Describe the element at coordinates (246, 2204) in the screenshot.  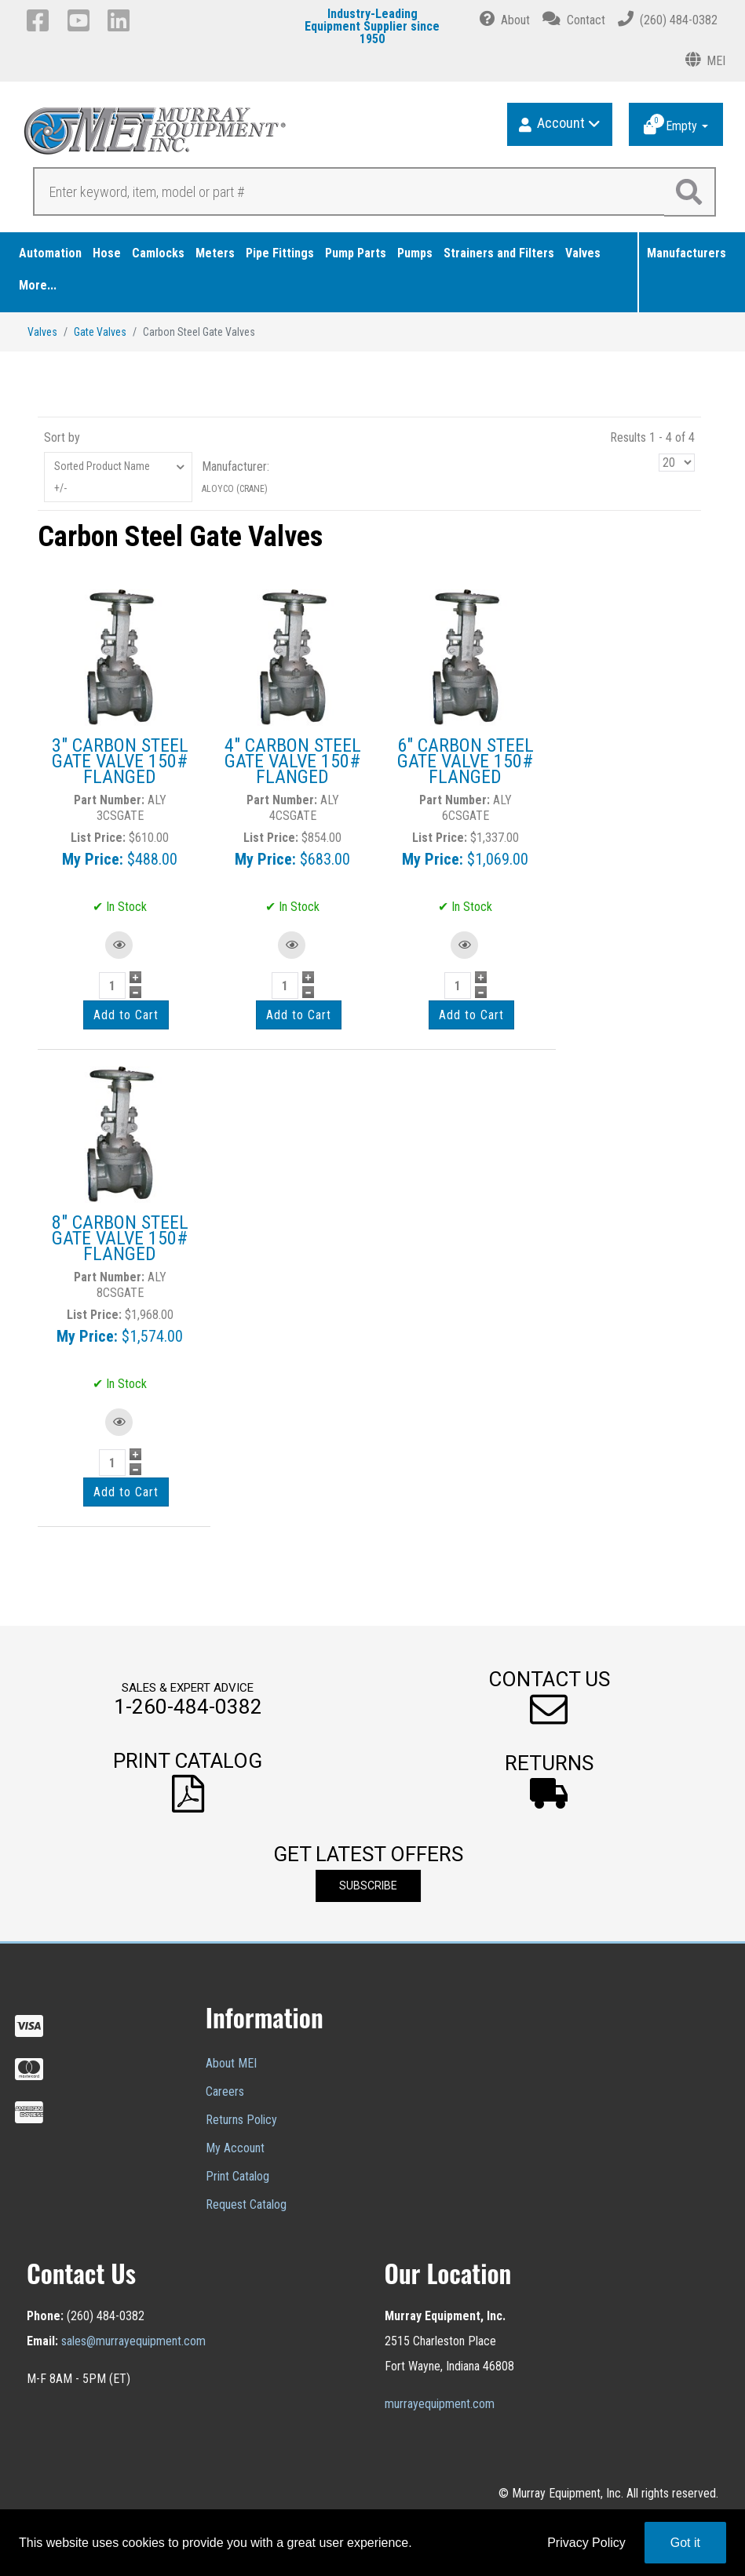
I see `Request Catalog` at that location.